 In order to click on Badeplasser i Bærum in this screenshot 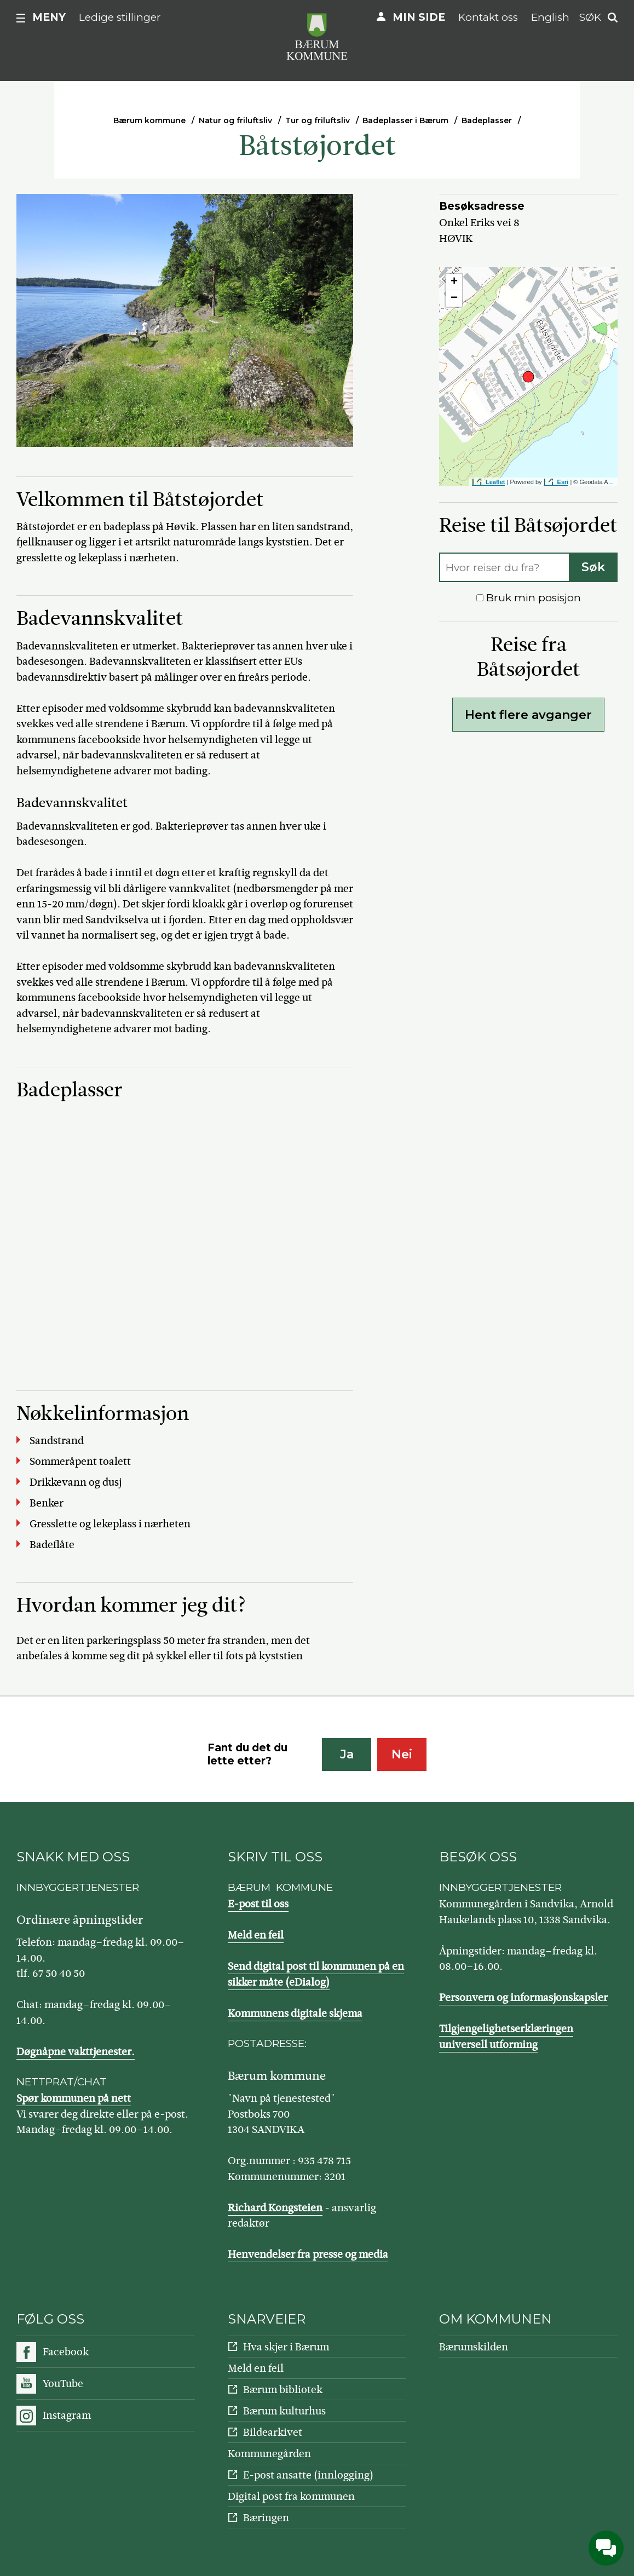, I will do `click(405, 120)`.